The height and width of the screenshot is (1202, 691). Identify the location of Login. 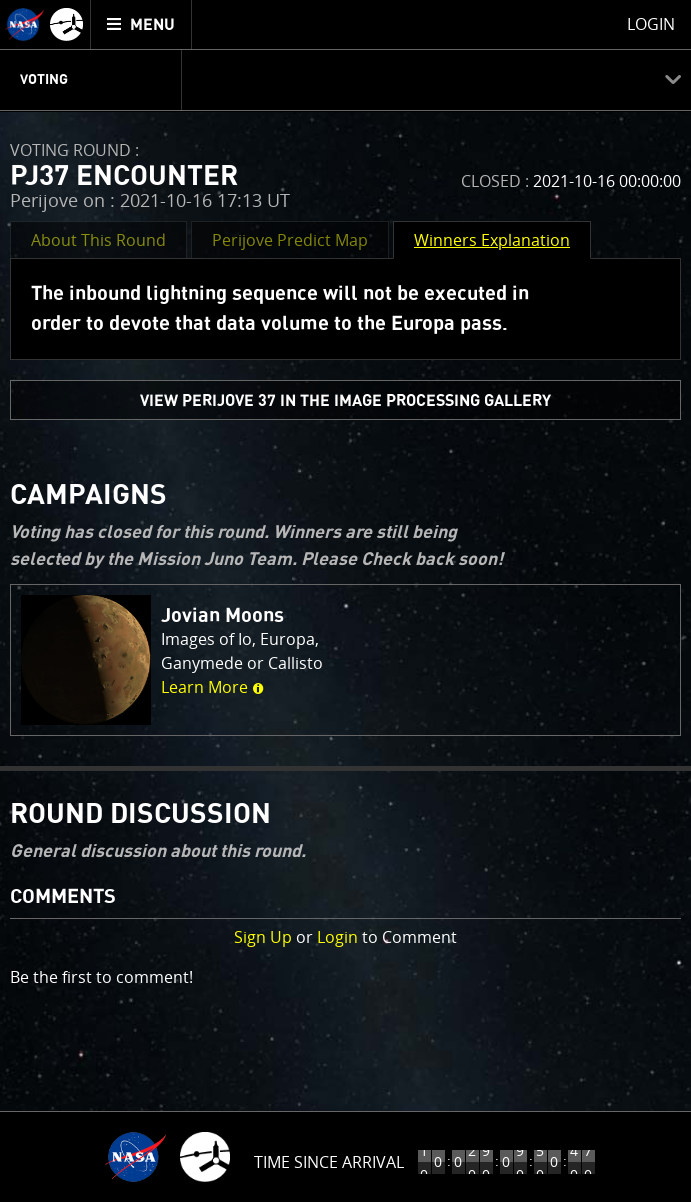
(337, 937).